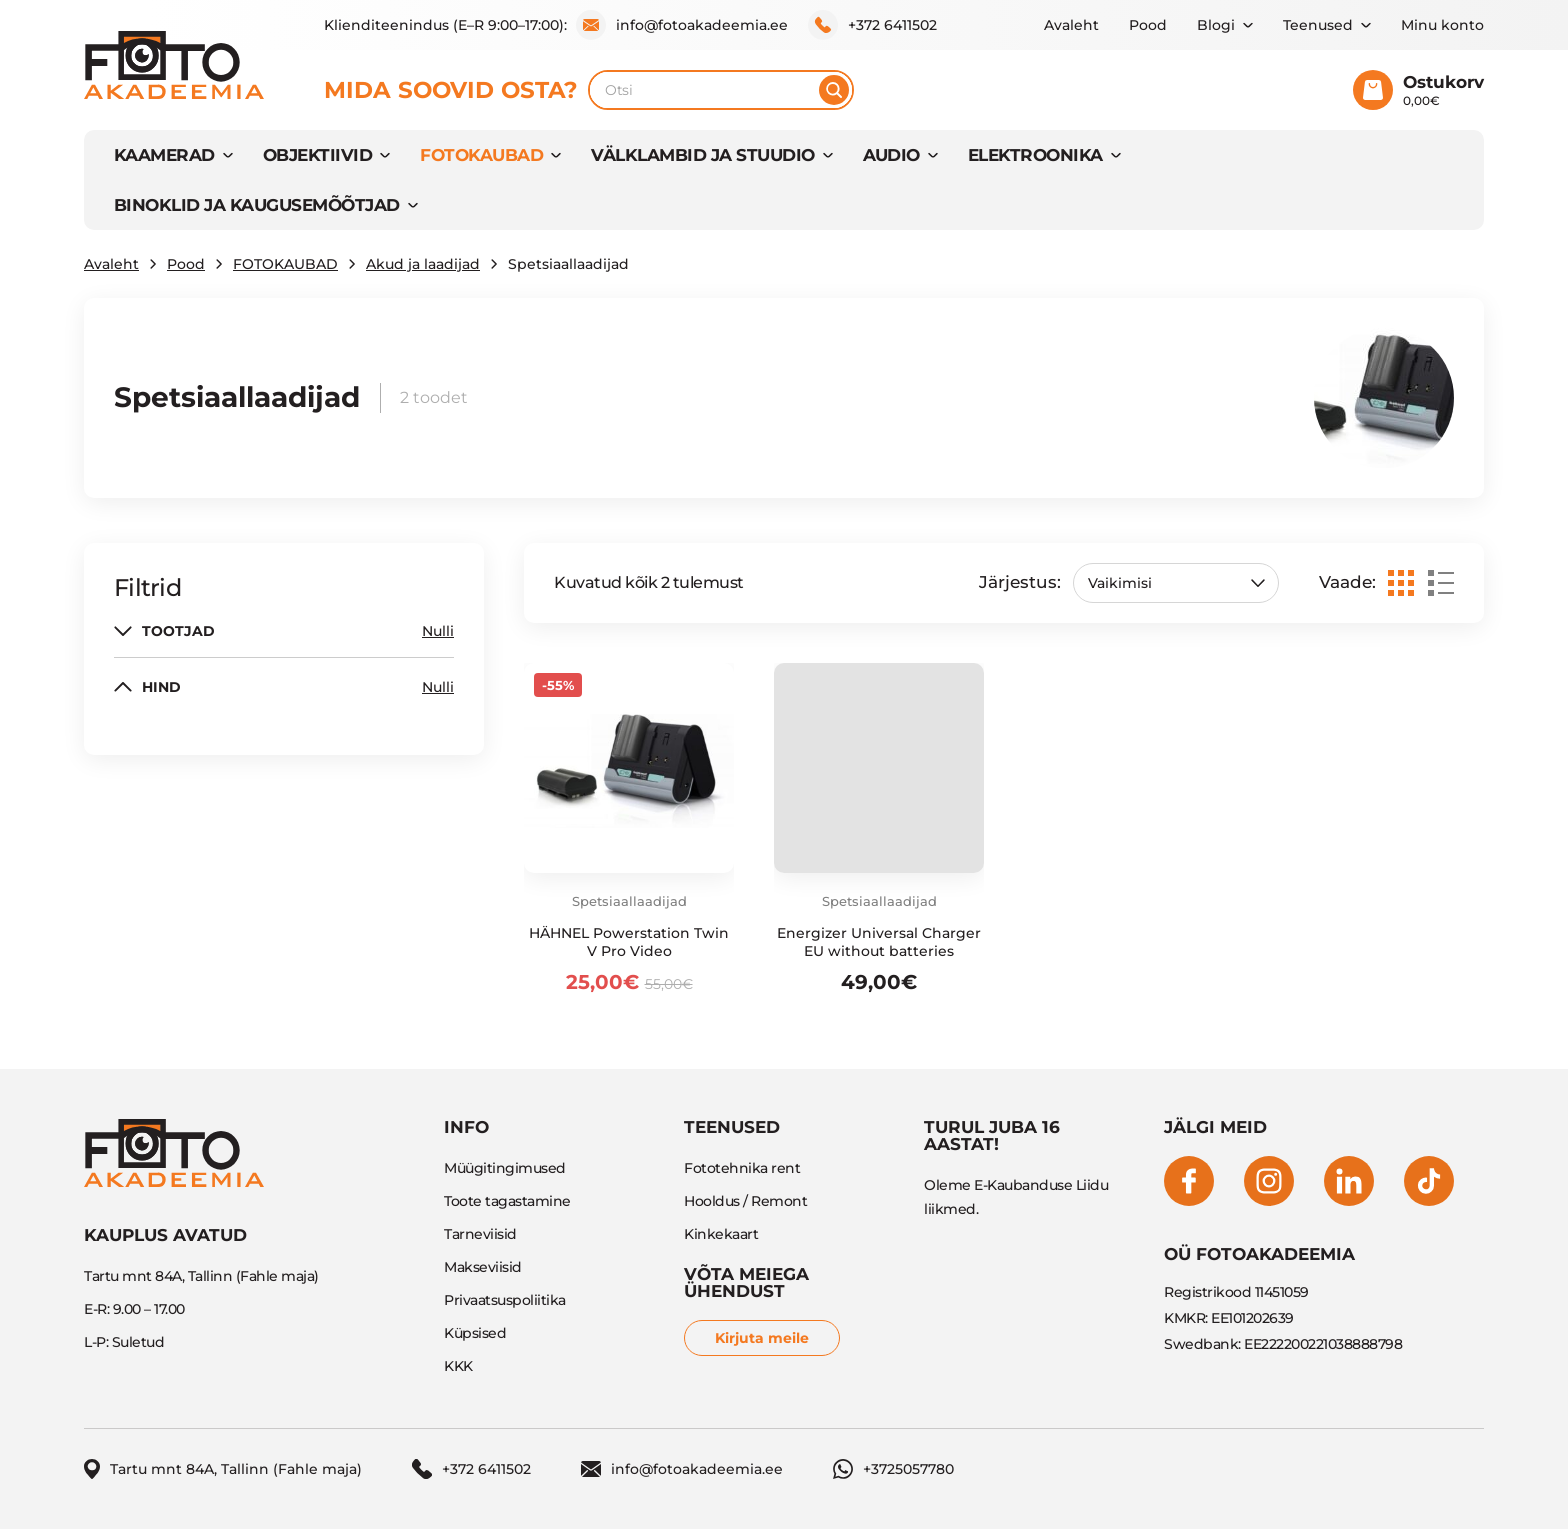 This screenshot has width=1568, height=1529. I want to click on Toote tagastamine, so click(507, 1201).